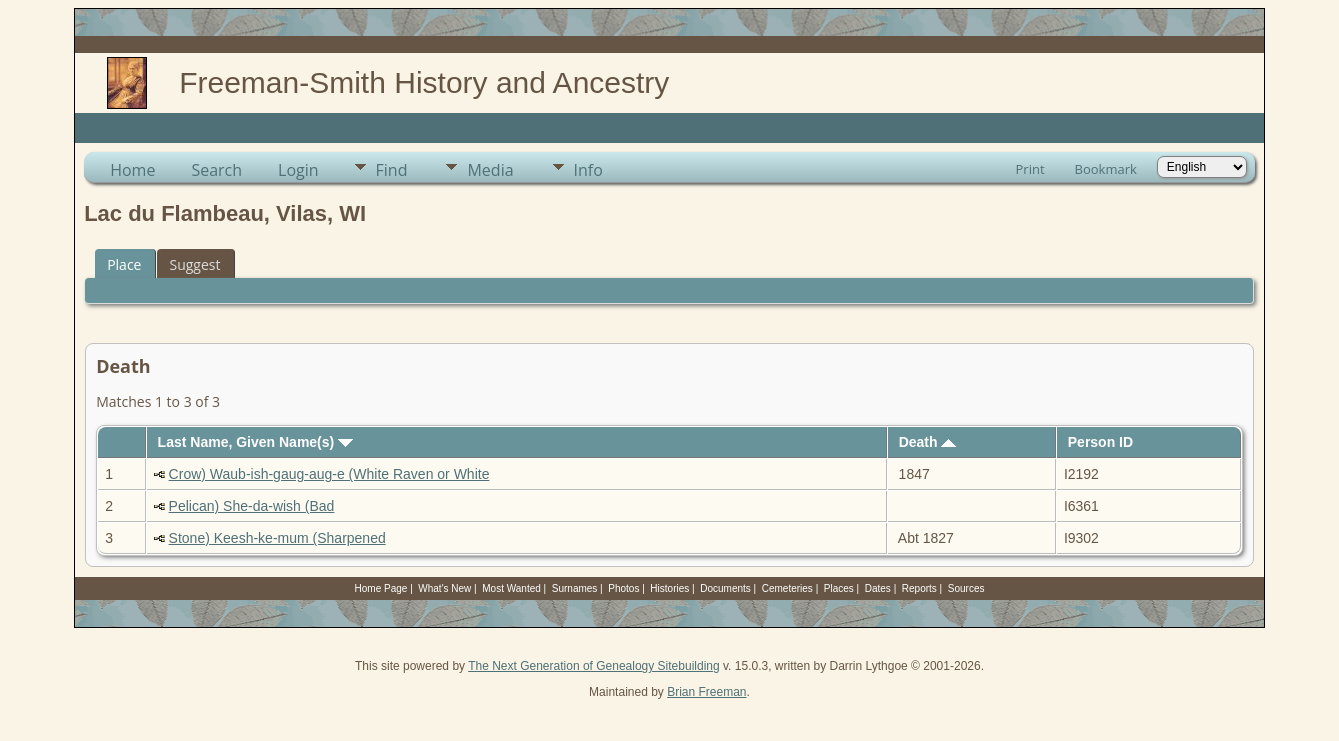 This screenshot has height=741, width=1339. Describe the element at coordinates (594, 666) in the screenshot. I see `The Next Generation of Genealogy Sitebuilding` at that location.